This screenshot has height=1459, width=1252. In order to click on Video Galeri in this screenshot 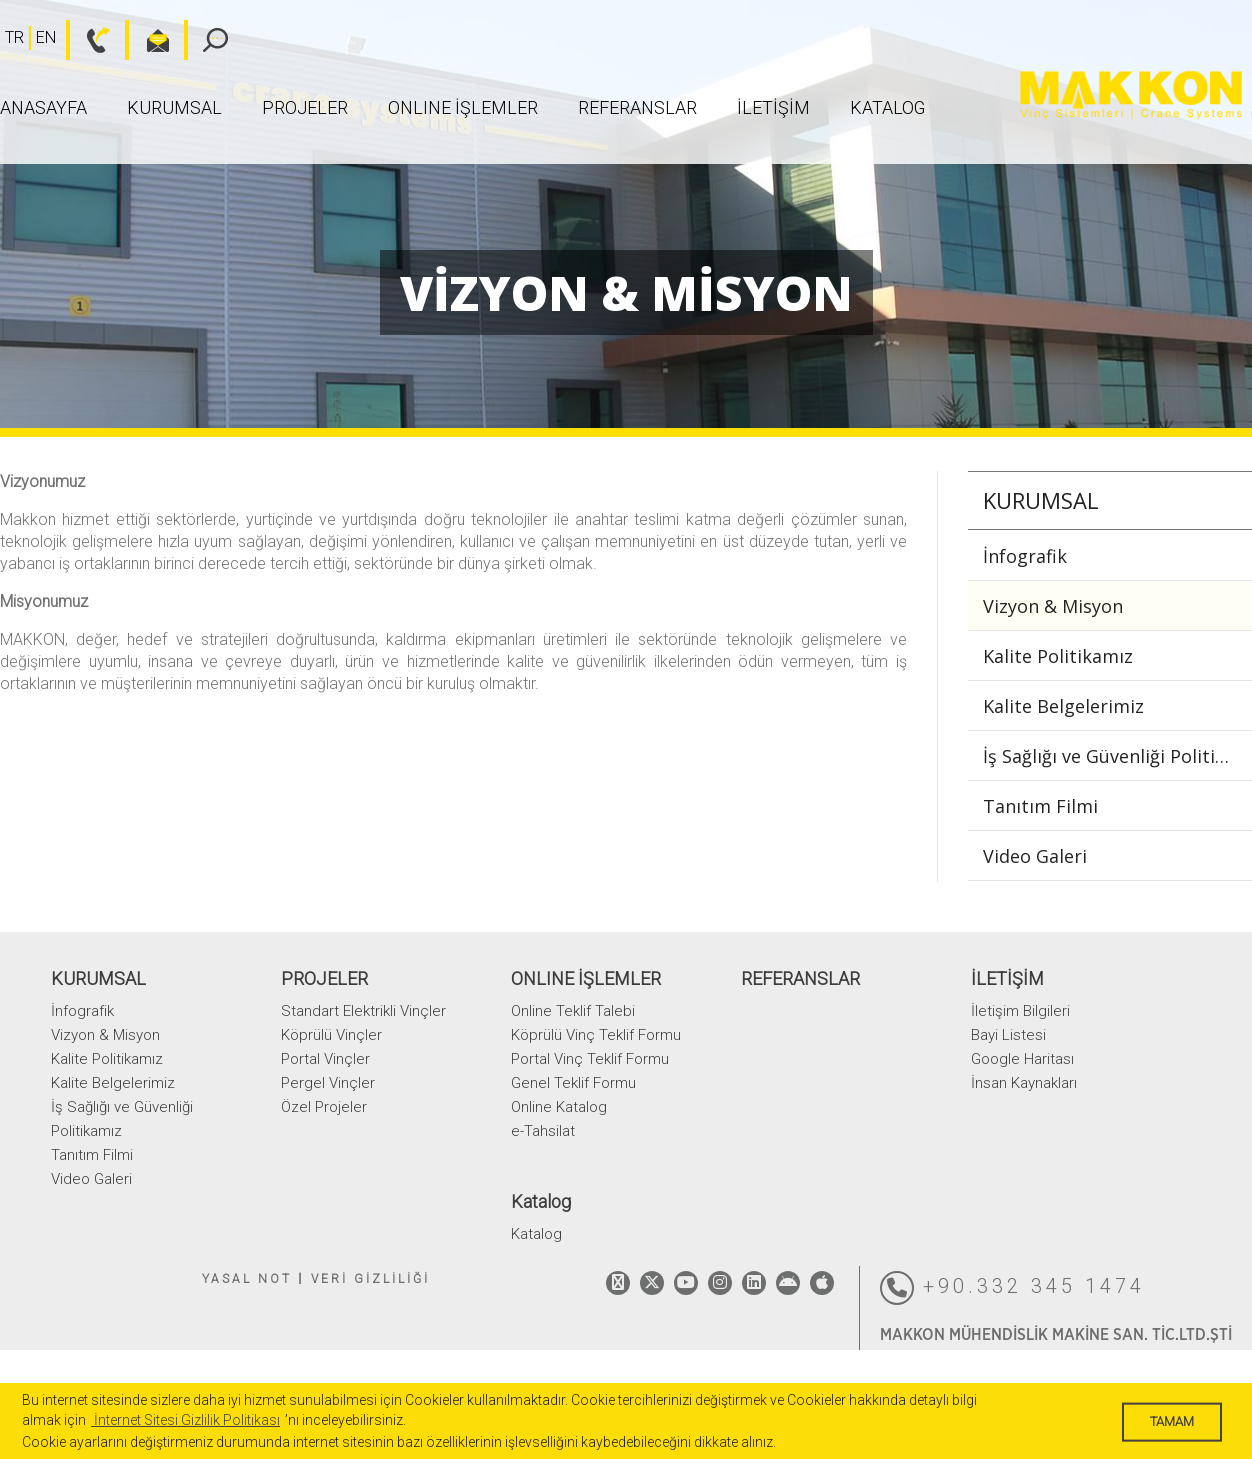, I will do `click(1035, 856)`.